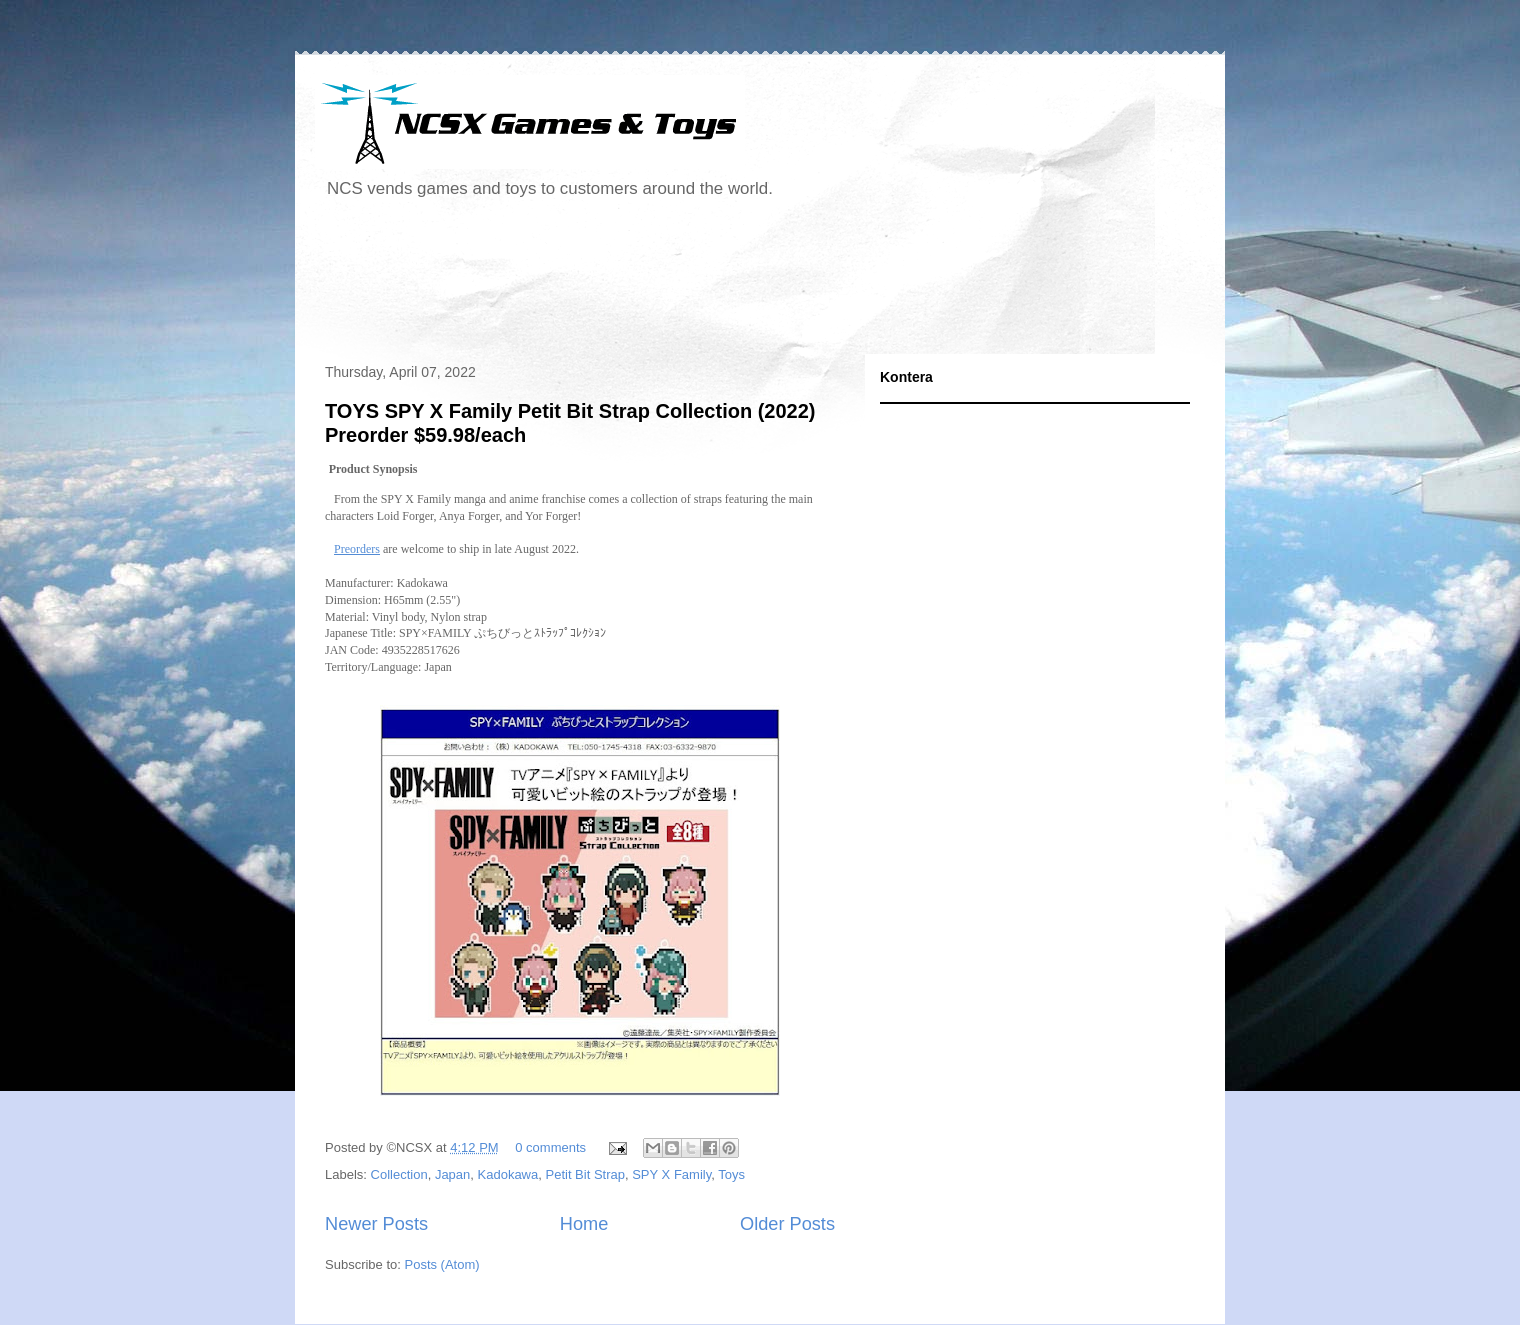 The width and height of the screenshot is (1520, 1325). Describe the element at coordinates (442, 1264) in the screenshot. I see `Posts (Atom)` at that location.